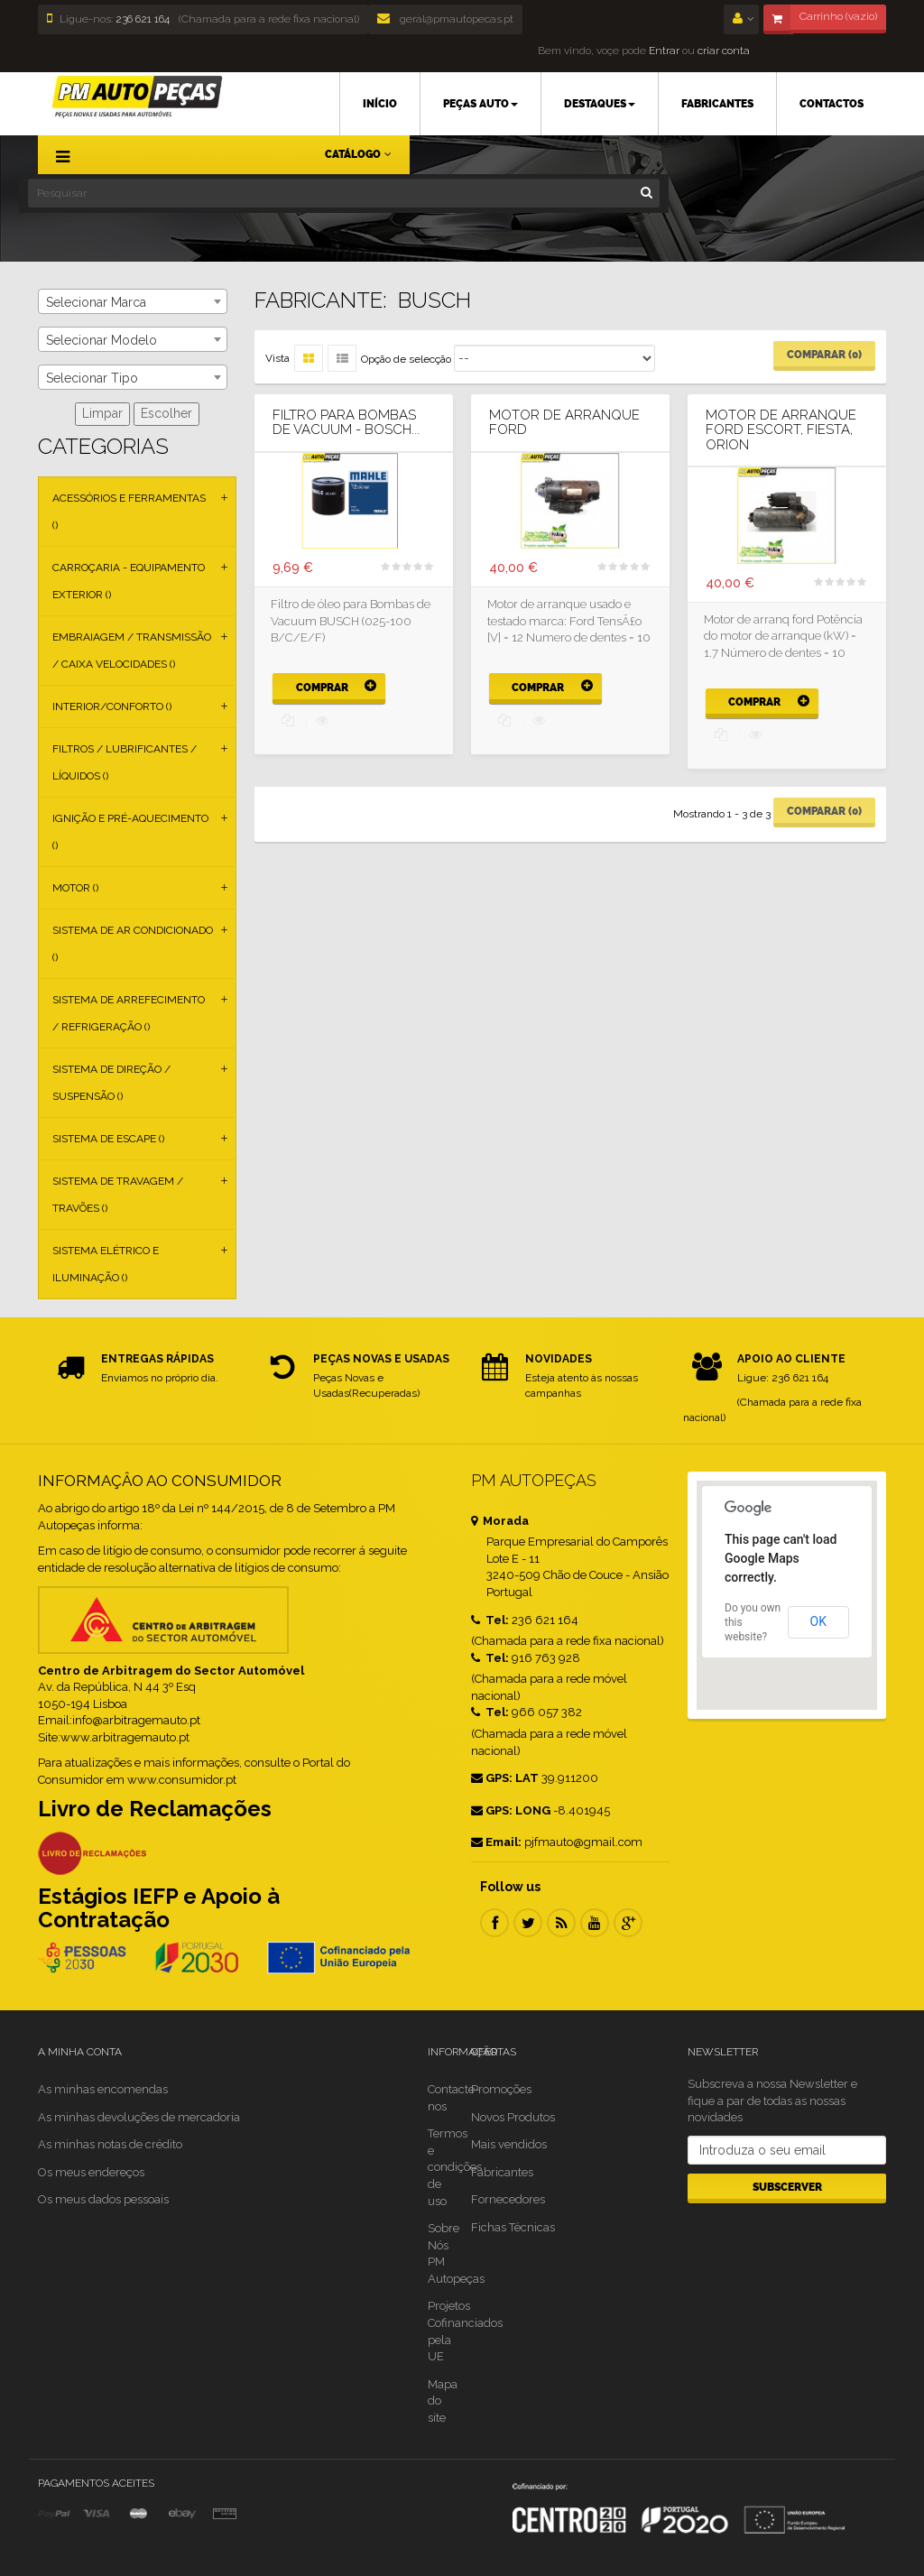 The height and width of the screenshot is (2576, 924). Describe the element at coordinates (594, 1922) in the screenshot. I see `Youtube` at that location.